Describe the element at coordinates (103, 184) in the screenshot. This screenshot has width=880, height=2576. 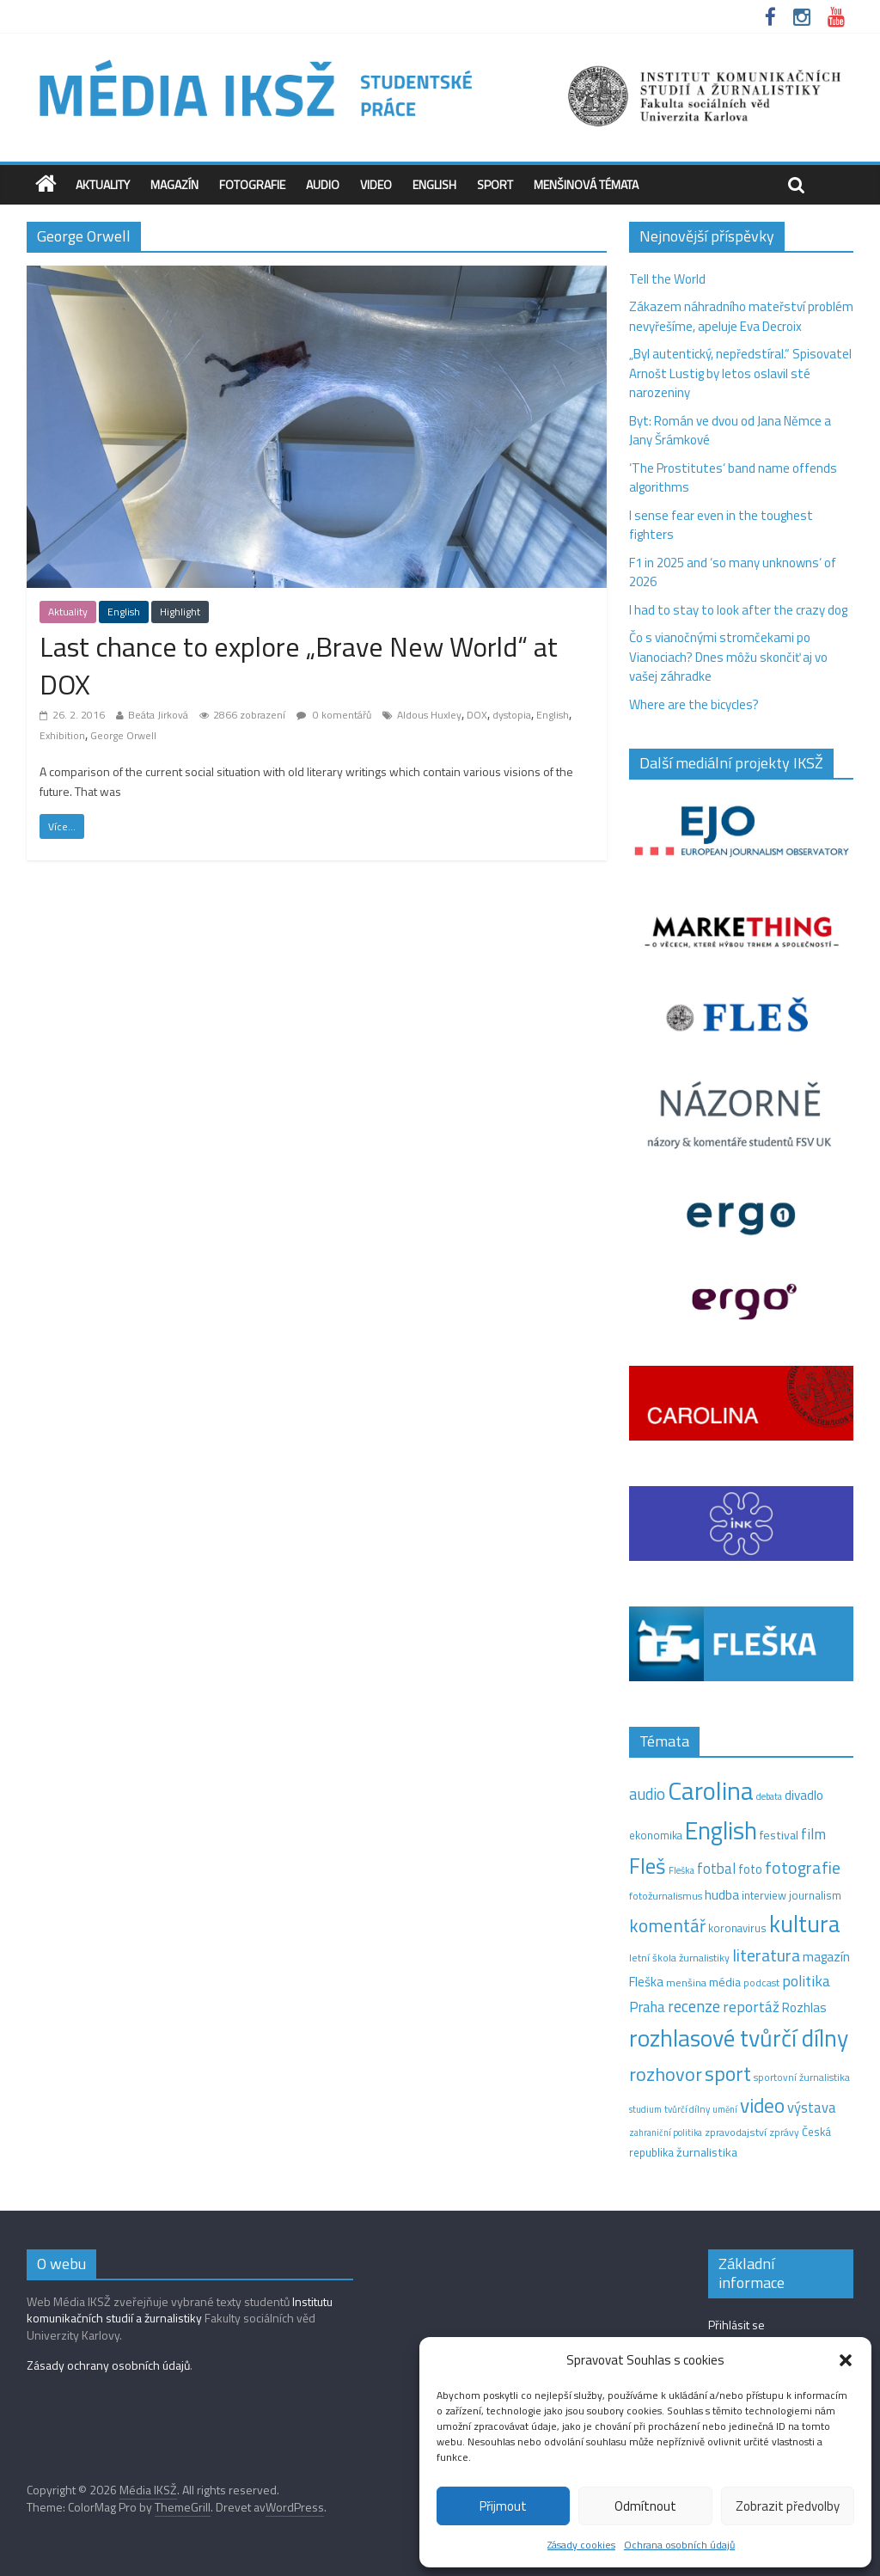
I see `Aktuality` at that location.